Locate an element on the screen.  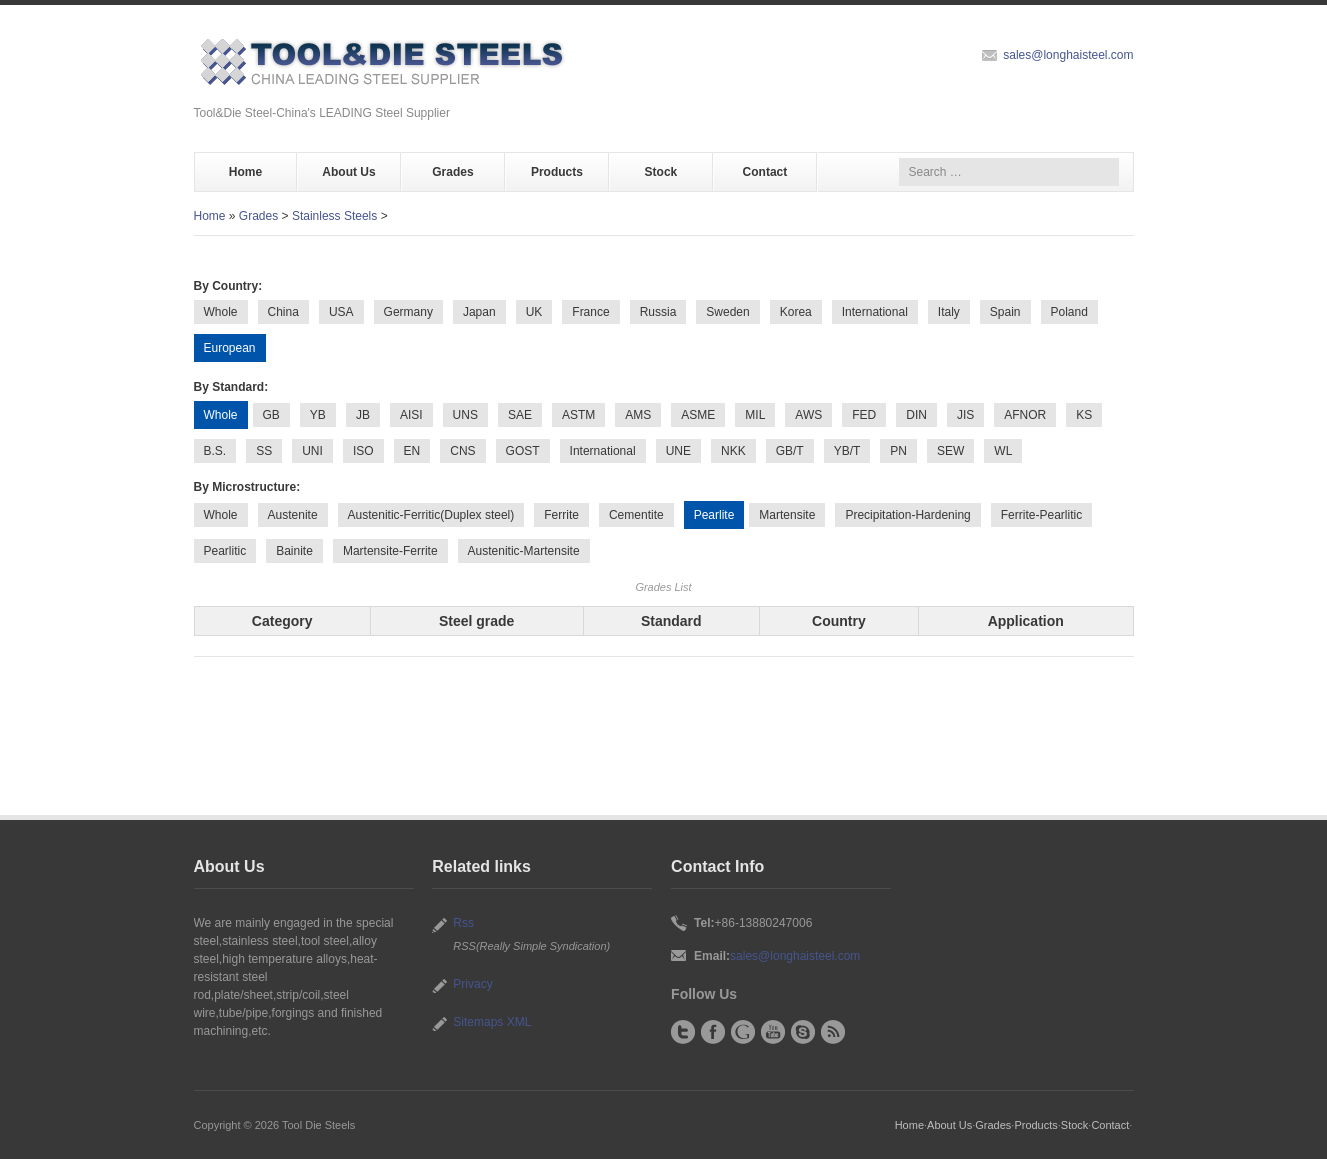
Japan is located at coordinates (479, 312).